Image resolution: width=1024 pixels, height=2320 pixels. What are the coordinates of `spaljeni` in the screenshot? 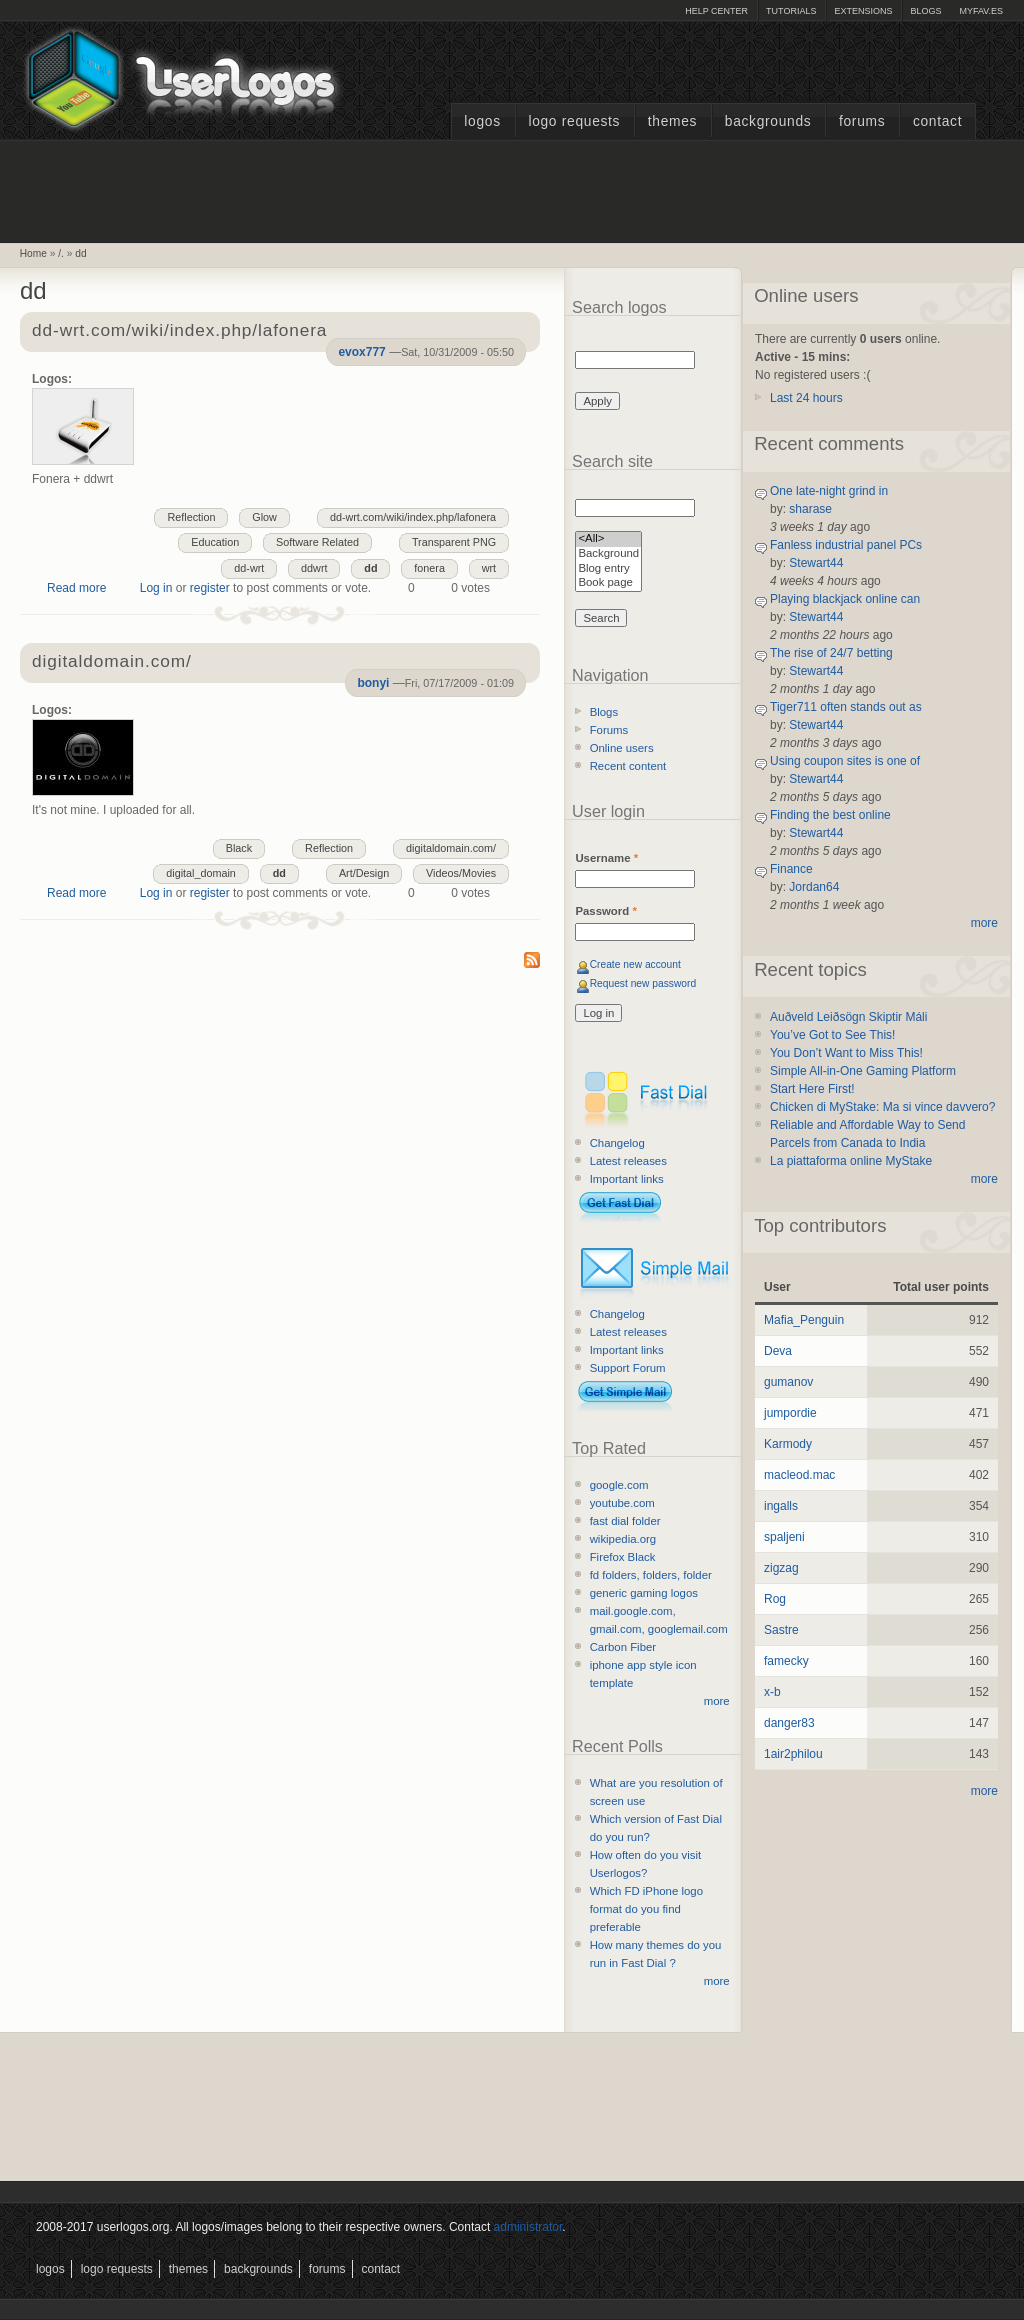 It's located at (784, 1537).